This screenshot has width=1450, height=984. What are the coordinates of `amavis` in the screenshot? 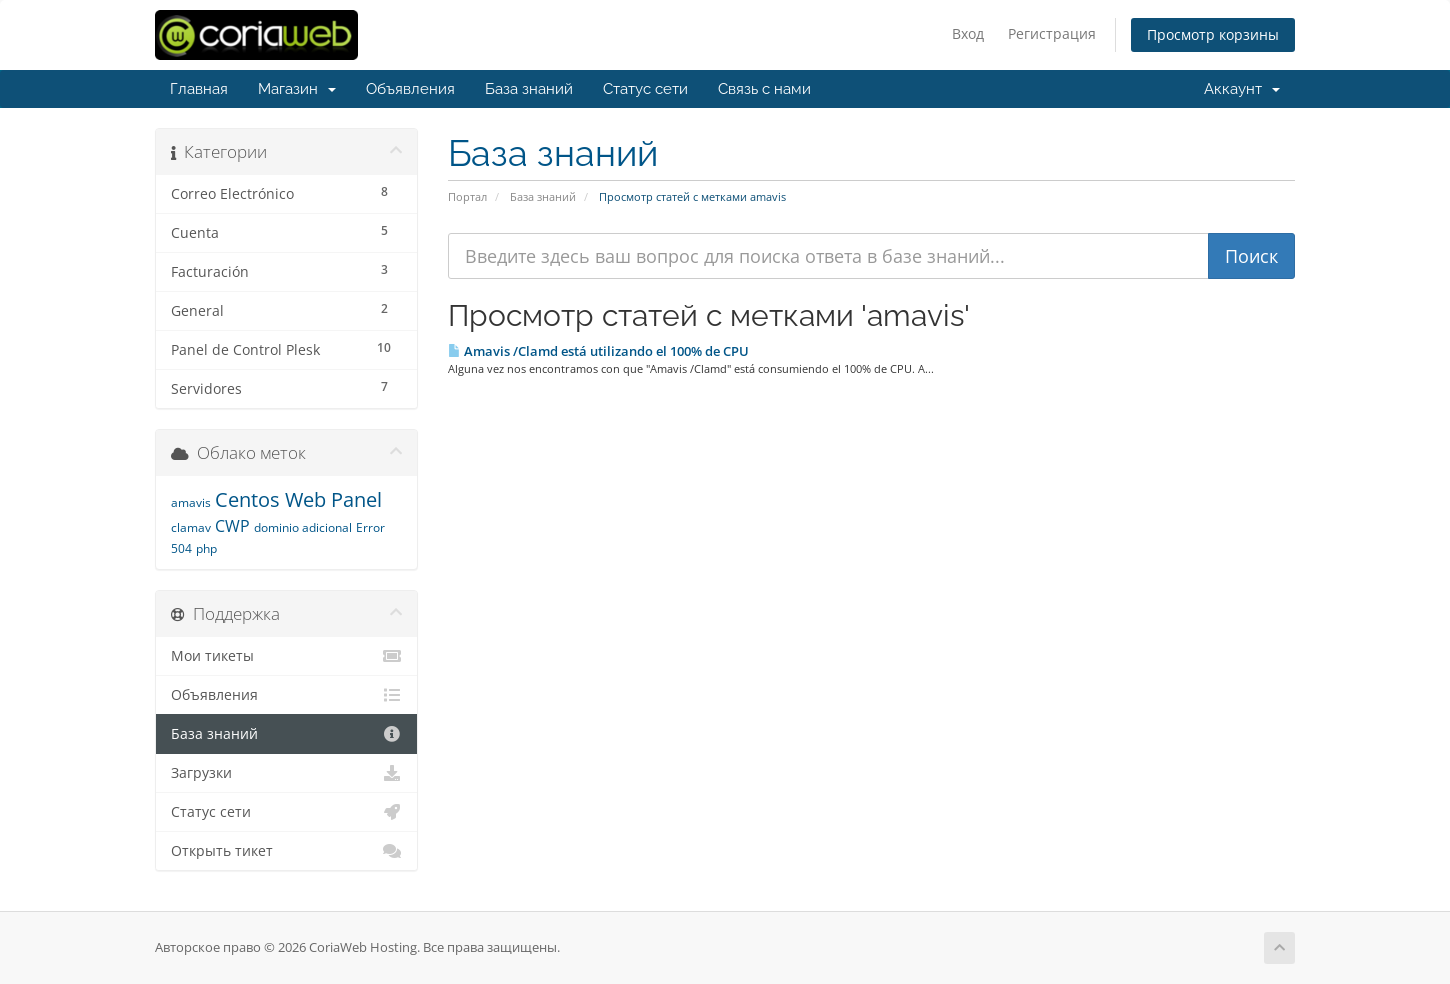 It's located at (191, 502).